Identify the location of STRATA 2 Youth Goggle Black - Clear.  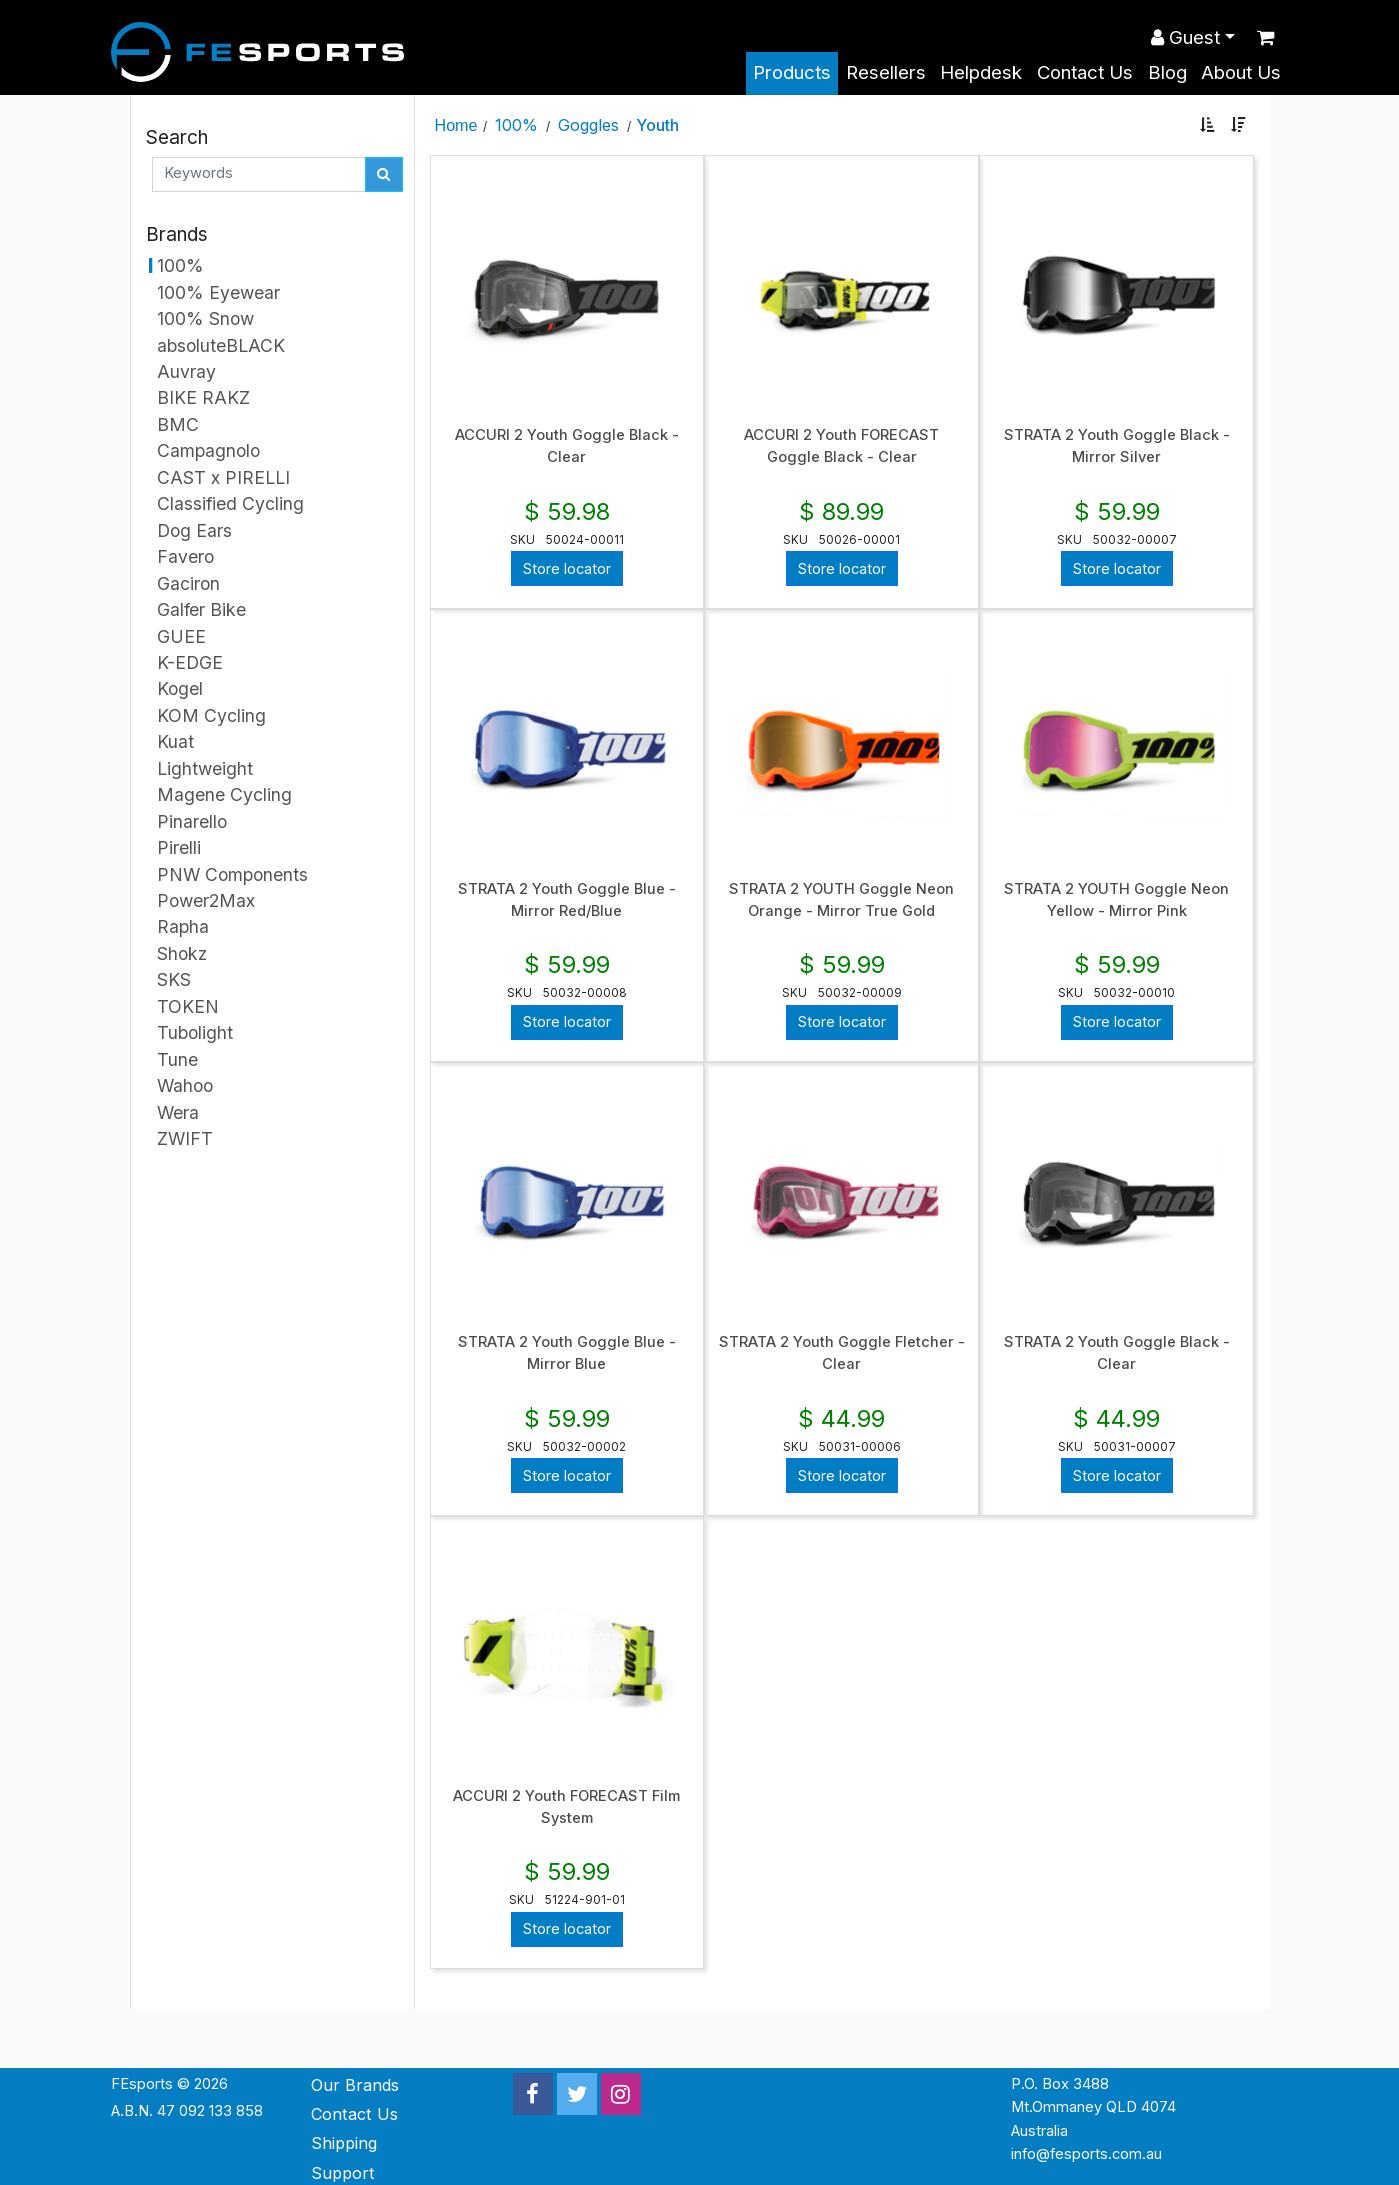
(1117, 1353).